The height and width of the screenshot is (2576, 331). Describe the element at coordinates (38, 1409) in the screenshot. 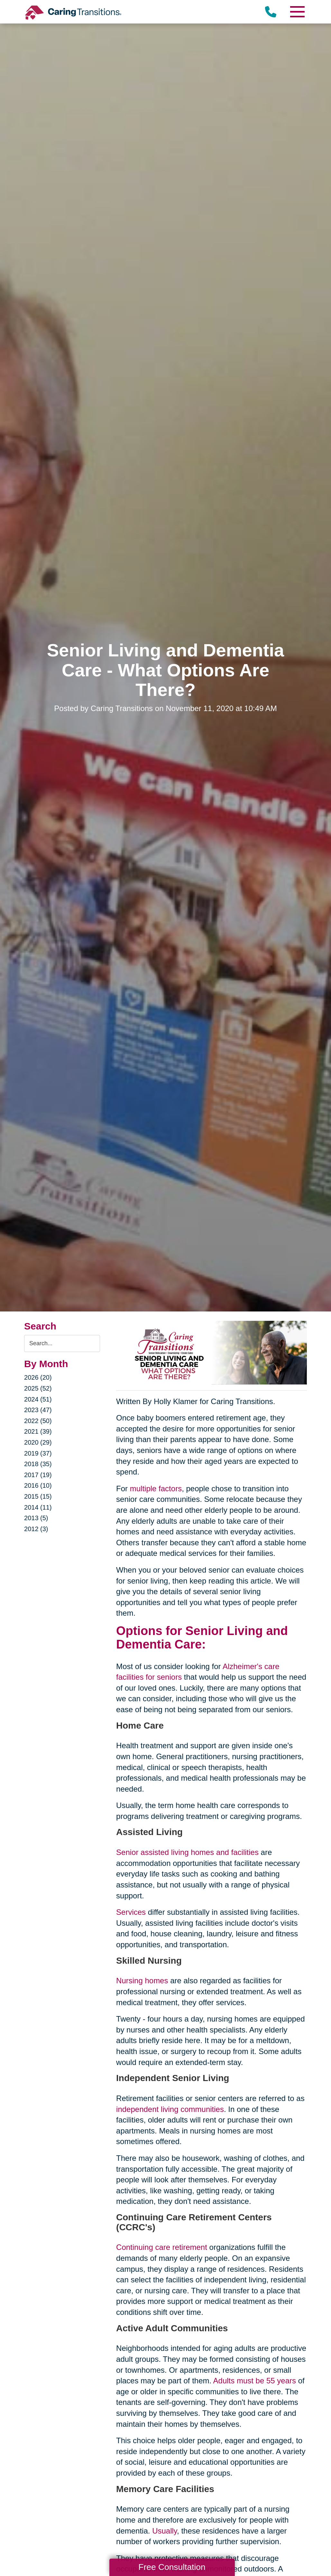

I see `2023 (47)` at that location.